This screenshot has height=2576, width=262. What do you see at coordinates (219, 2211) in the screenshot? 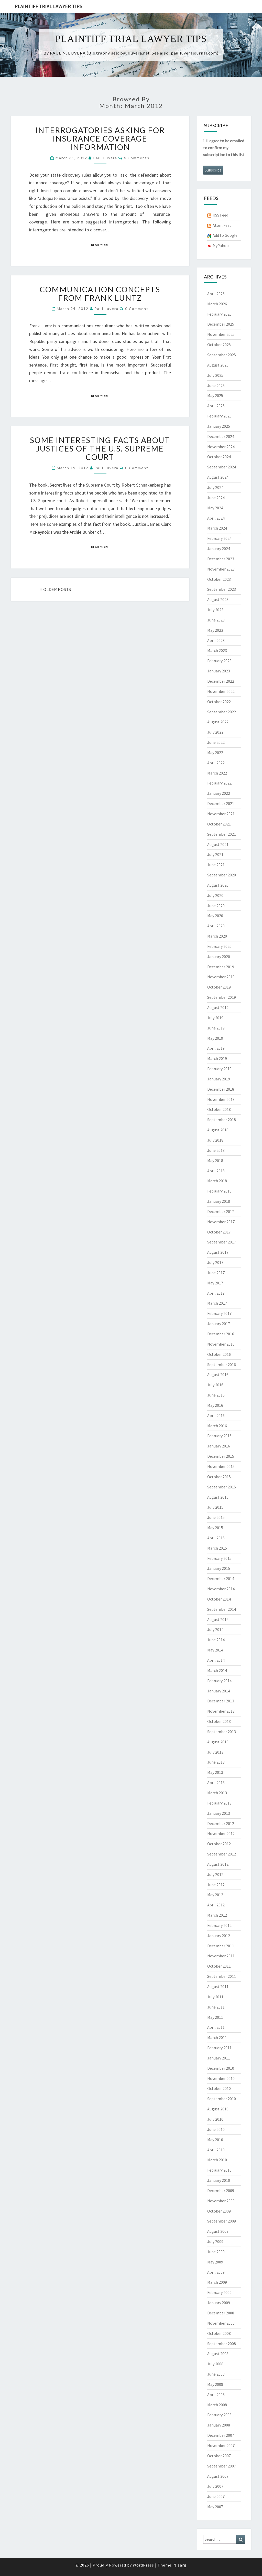
I see `October 2009` at bounding box center [219, 2211].